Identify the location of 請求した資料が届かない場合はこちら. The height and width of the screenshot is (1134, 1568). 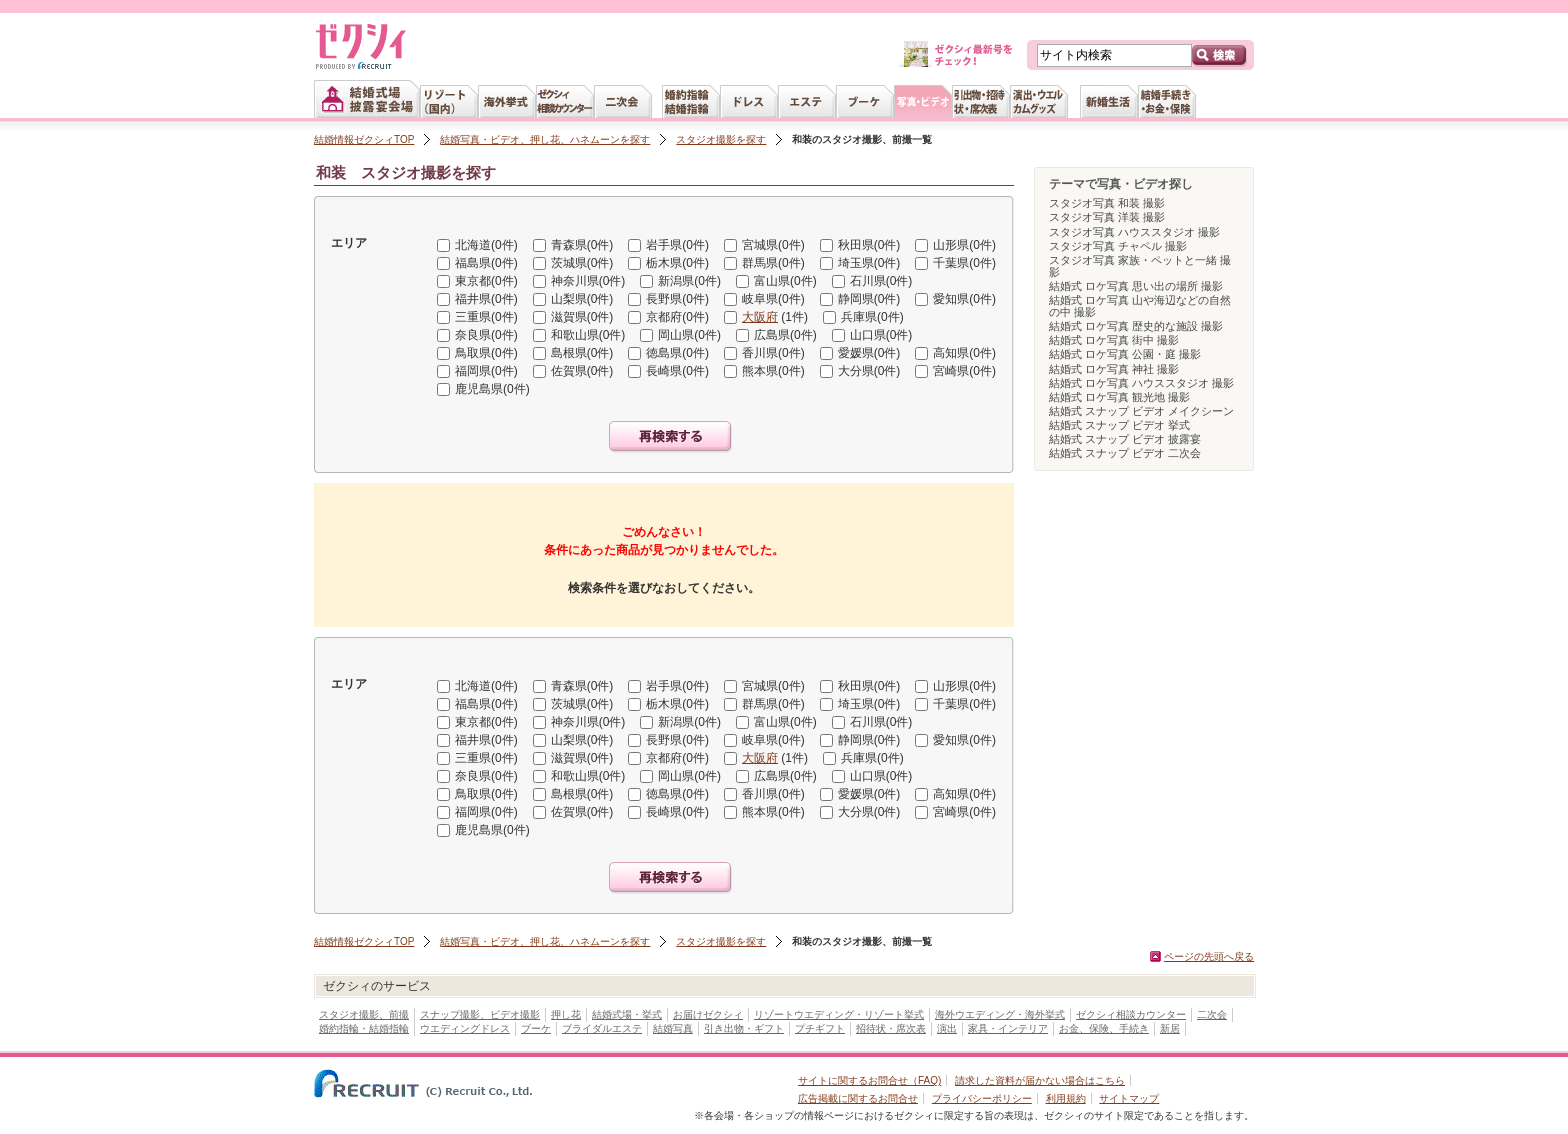
(1040, 1080).